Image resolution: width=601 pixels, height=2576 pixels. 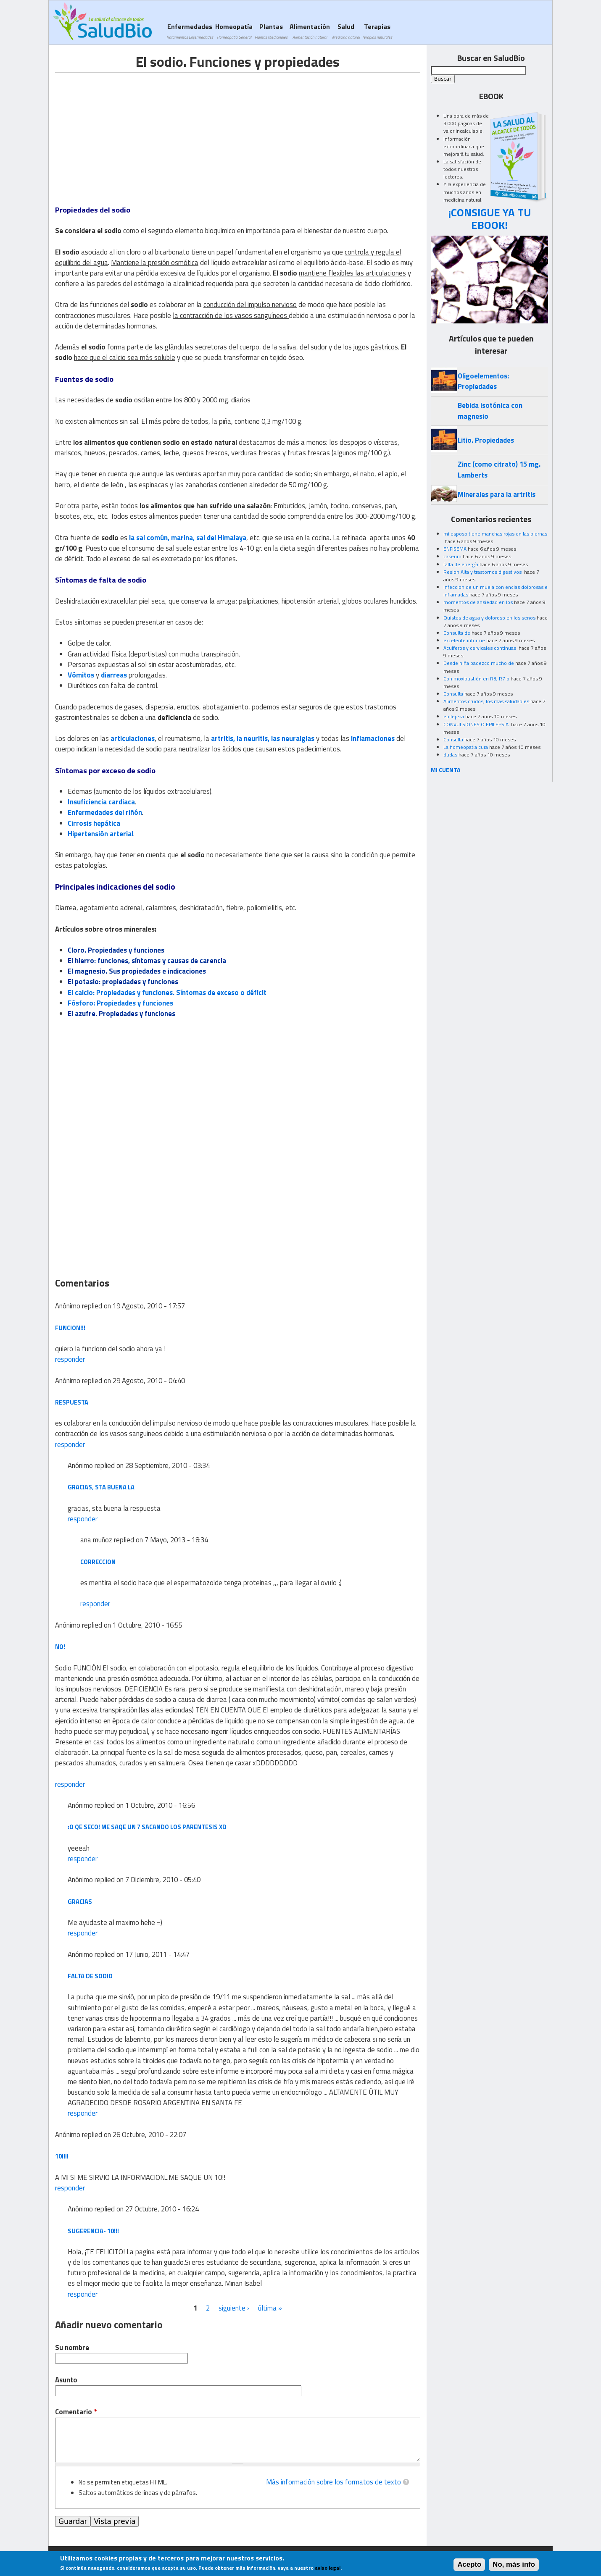 I want to click on Consulta, so click(x=453, y=694).